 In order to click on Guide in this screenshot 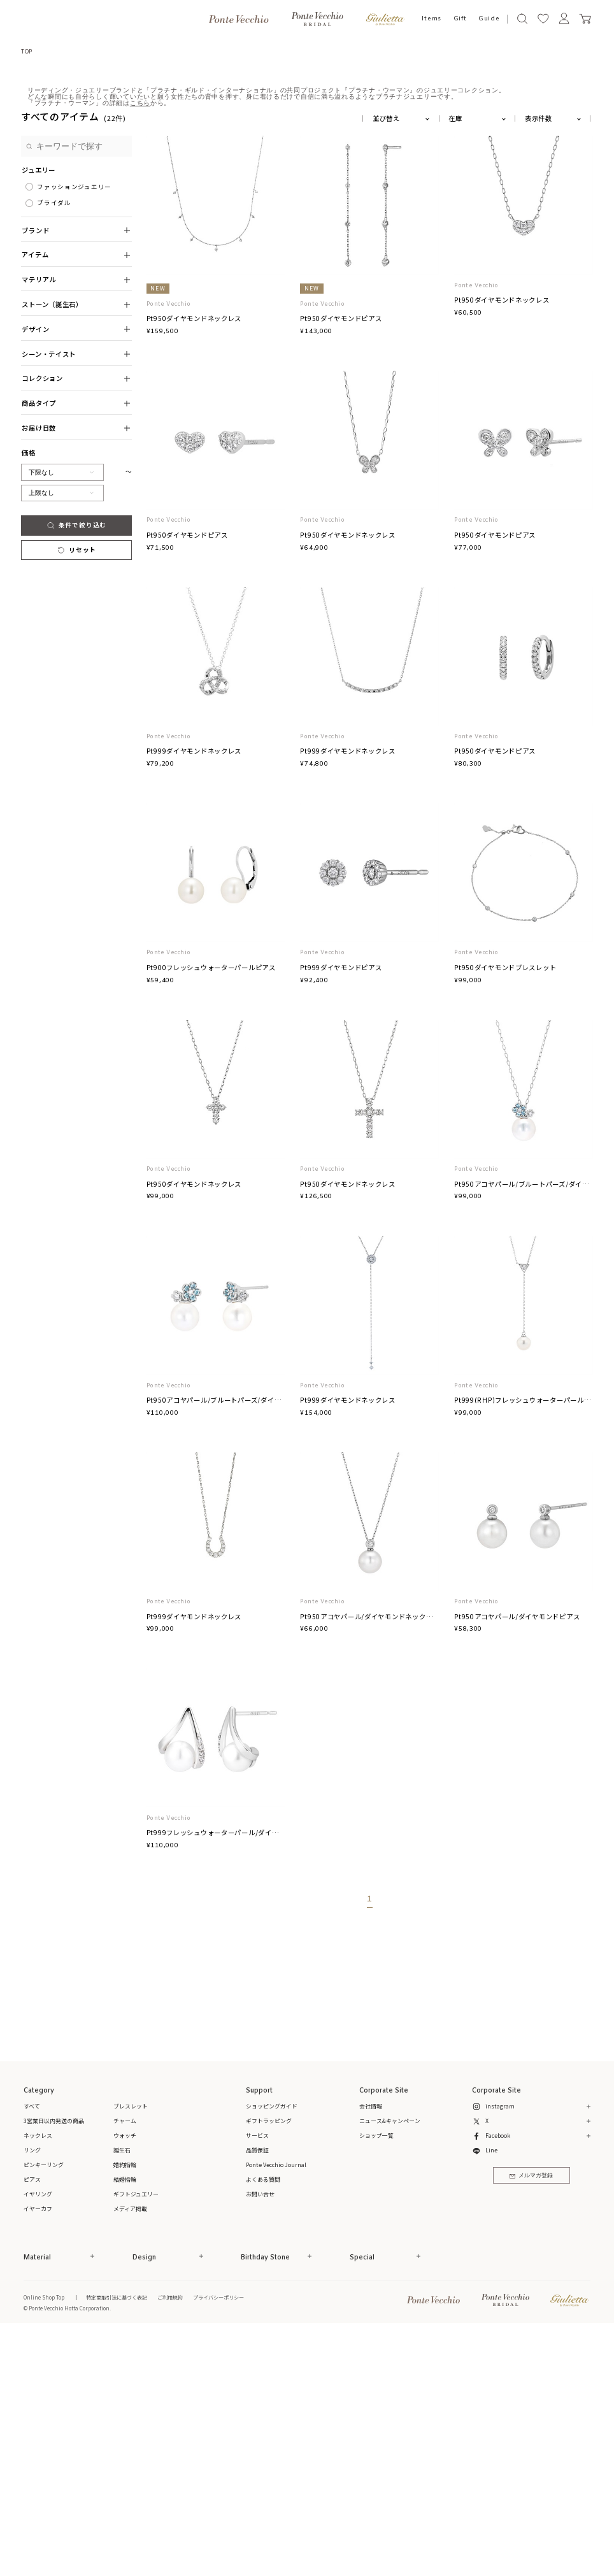, I will do `click(489, 19)`.